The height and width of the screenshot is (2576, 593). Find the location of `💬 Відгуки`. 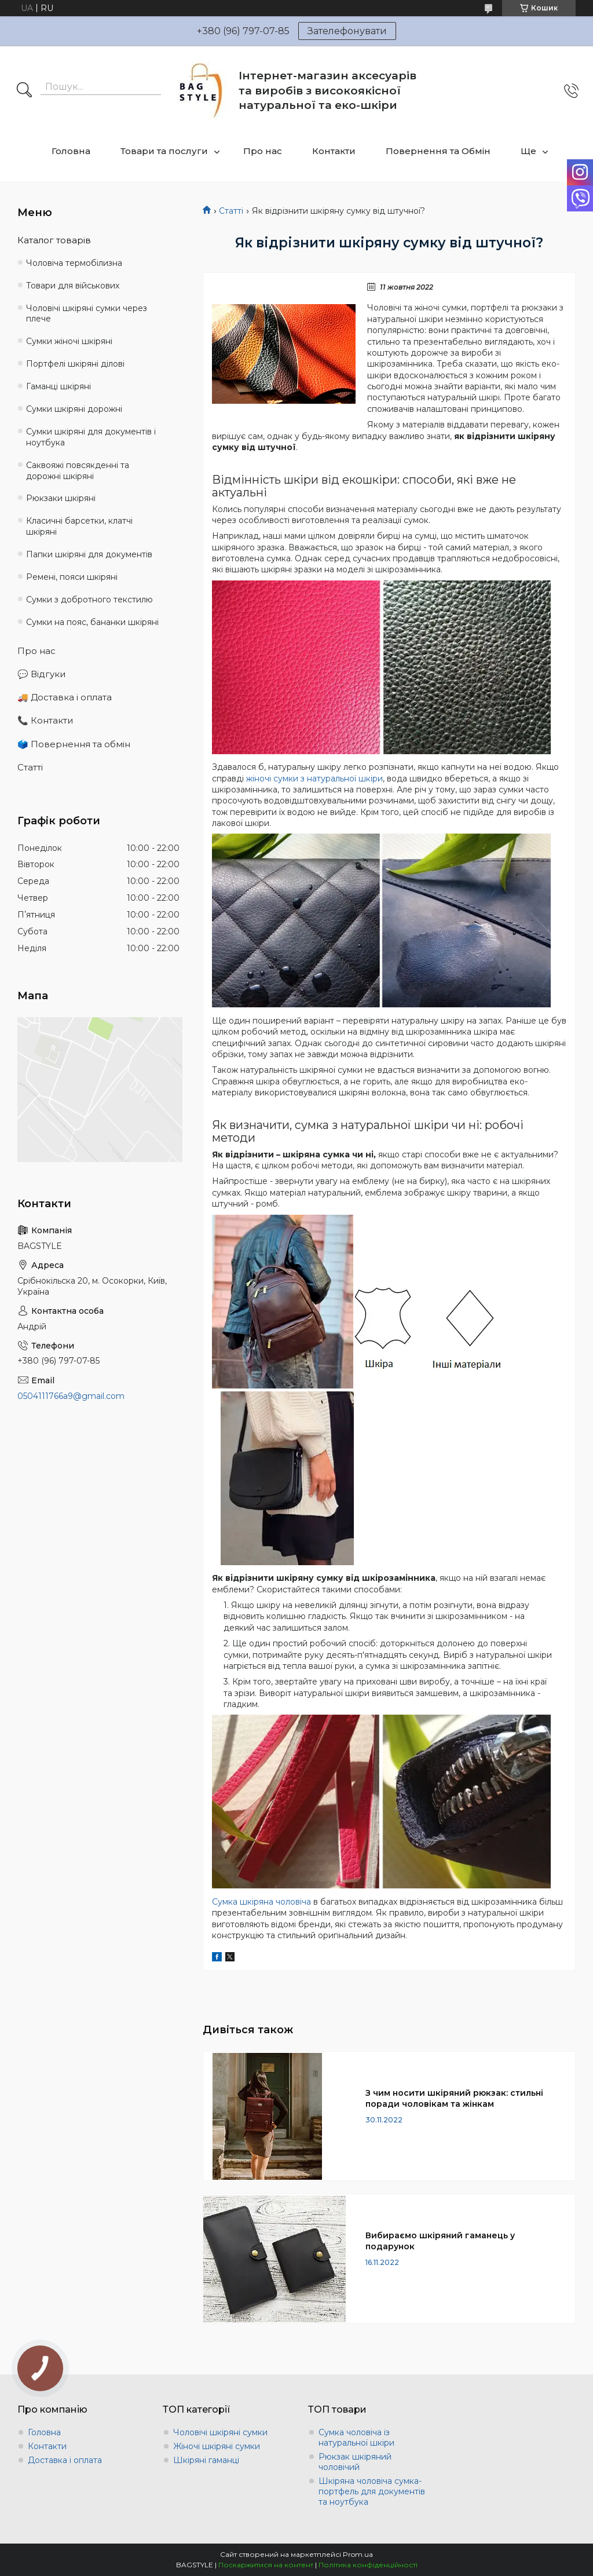

💬 Відгуки is located at coordinates (41, 673).